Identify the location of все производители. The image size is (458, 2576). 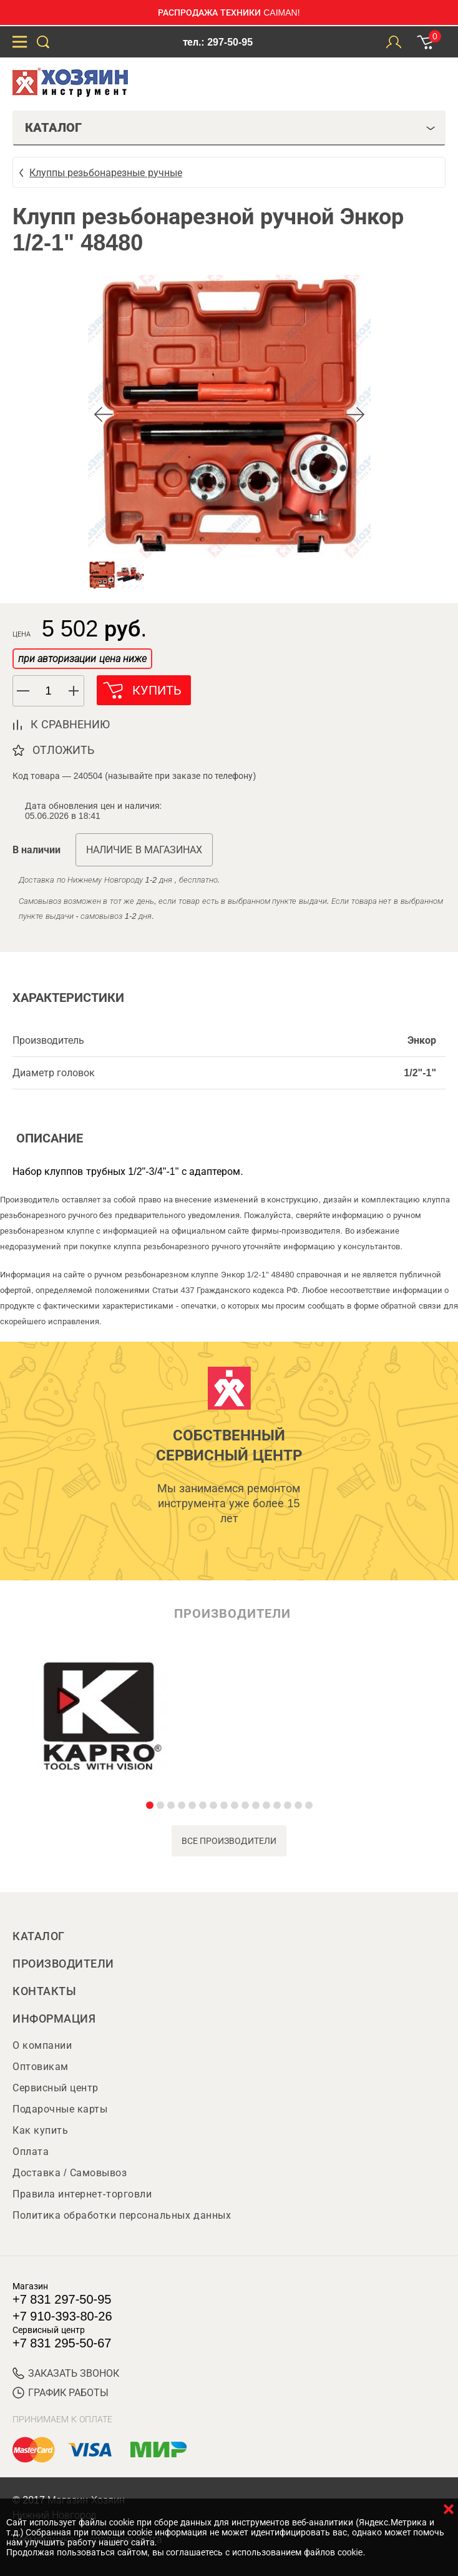
(229, 1841).